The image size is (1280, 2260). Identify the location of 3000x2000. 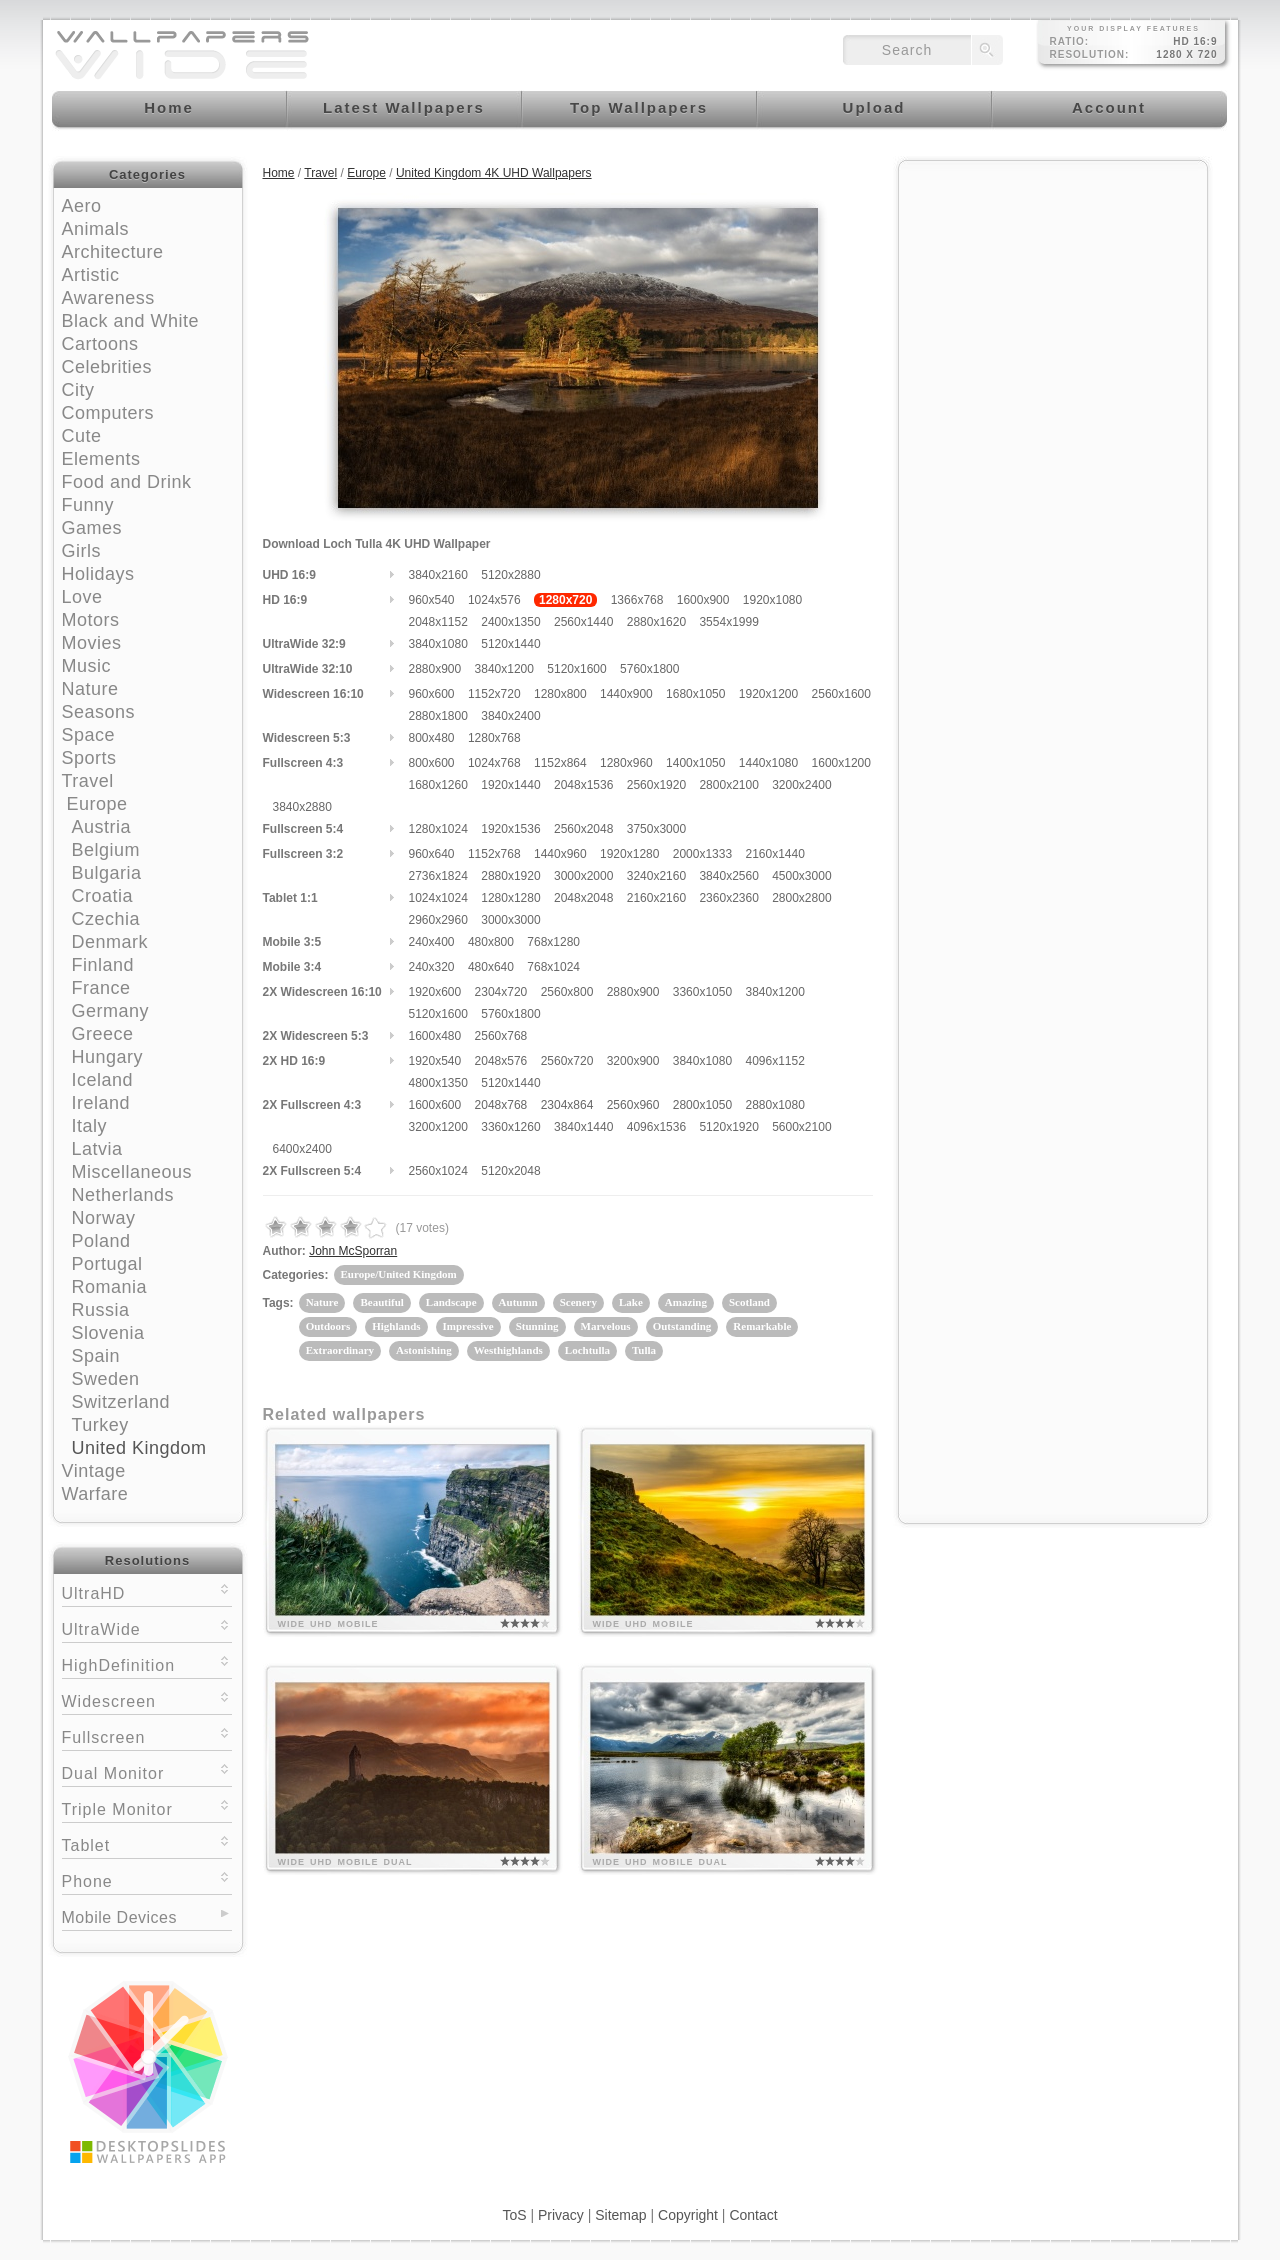
(583, 876).